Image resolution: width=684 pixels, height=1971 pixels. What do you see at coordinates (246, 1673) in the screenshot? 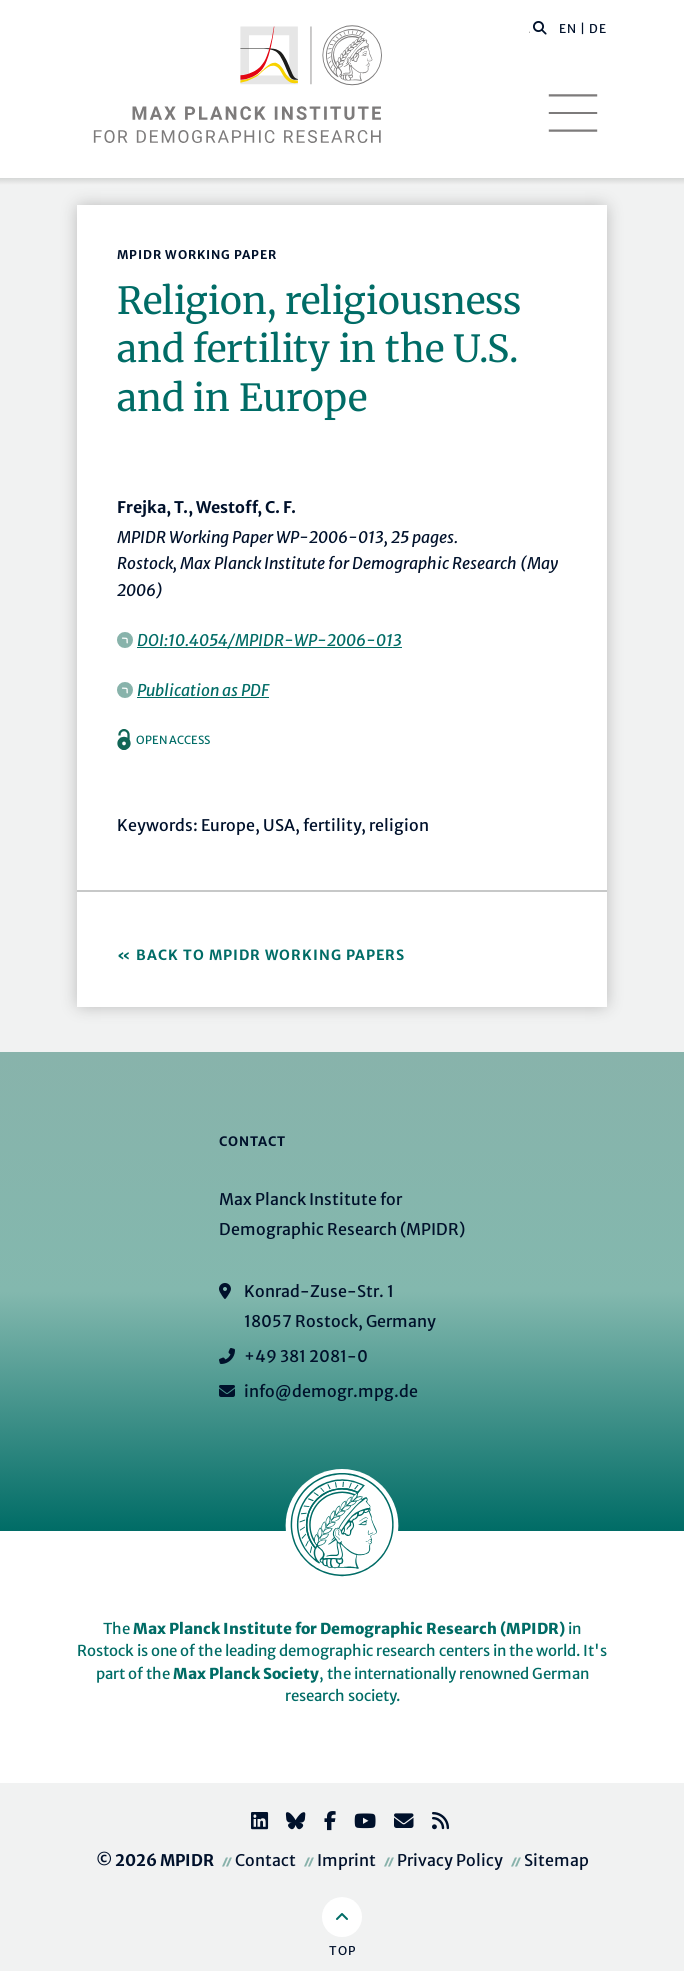
I see `Max Planck Society` at bounding box center [246, 1673].